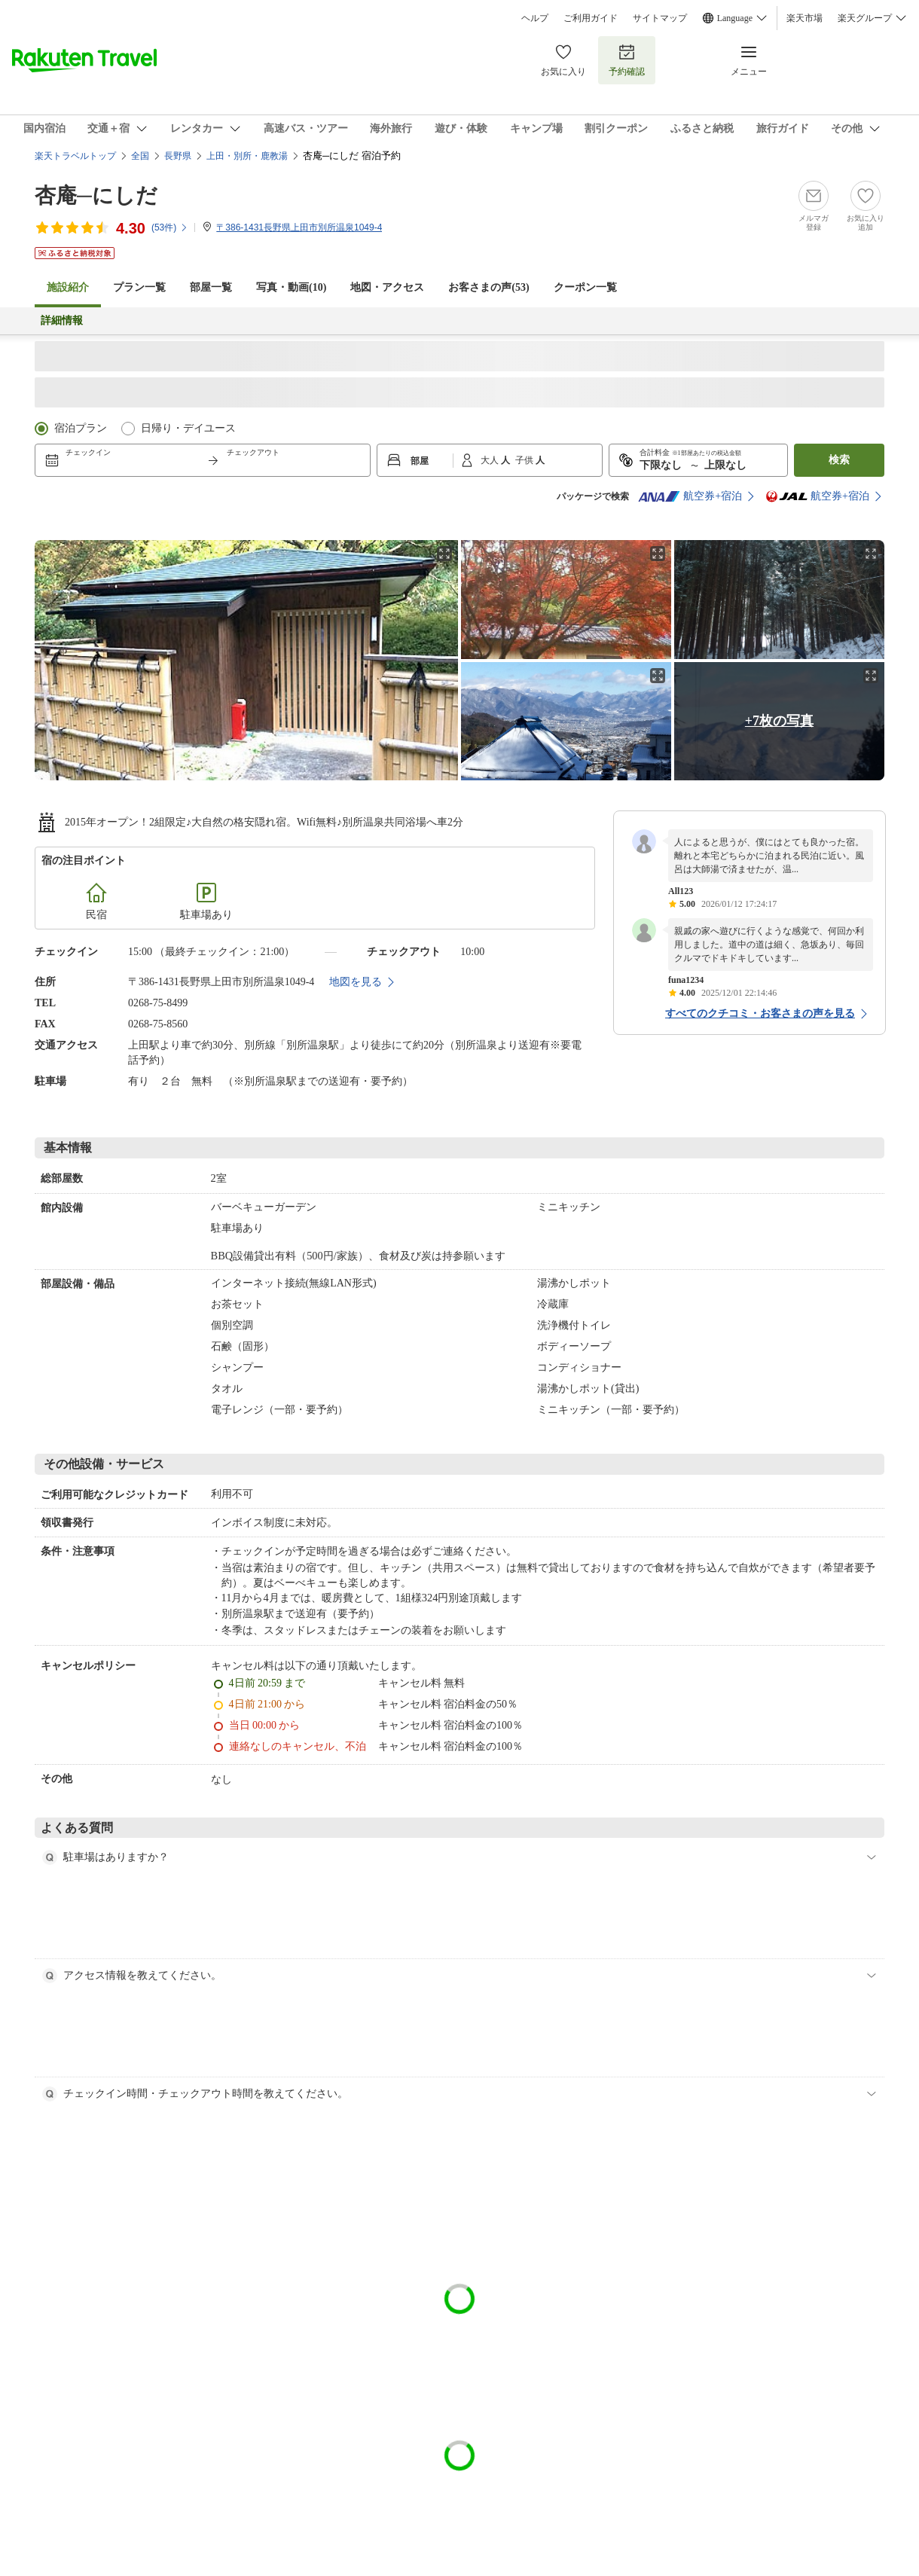  Describe the element at coordinates (488, 287) in the screenshot. I see `お客さまの声()` at that location.